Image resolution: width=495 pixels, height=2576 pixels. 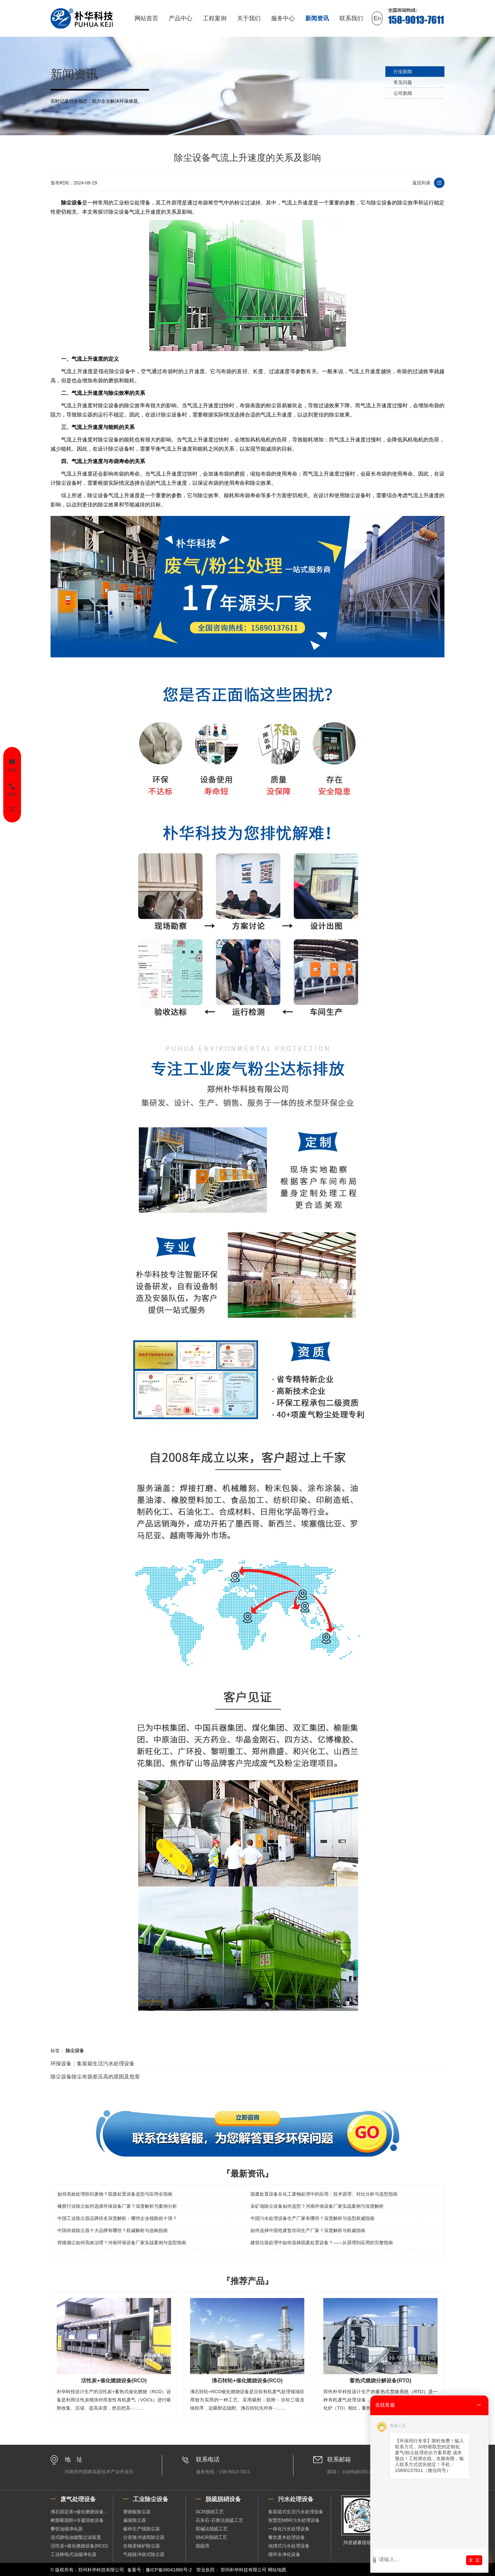 I want to click on 双碱法脱硫工艺, so click(x=212, y=2528).